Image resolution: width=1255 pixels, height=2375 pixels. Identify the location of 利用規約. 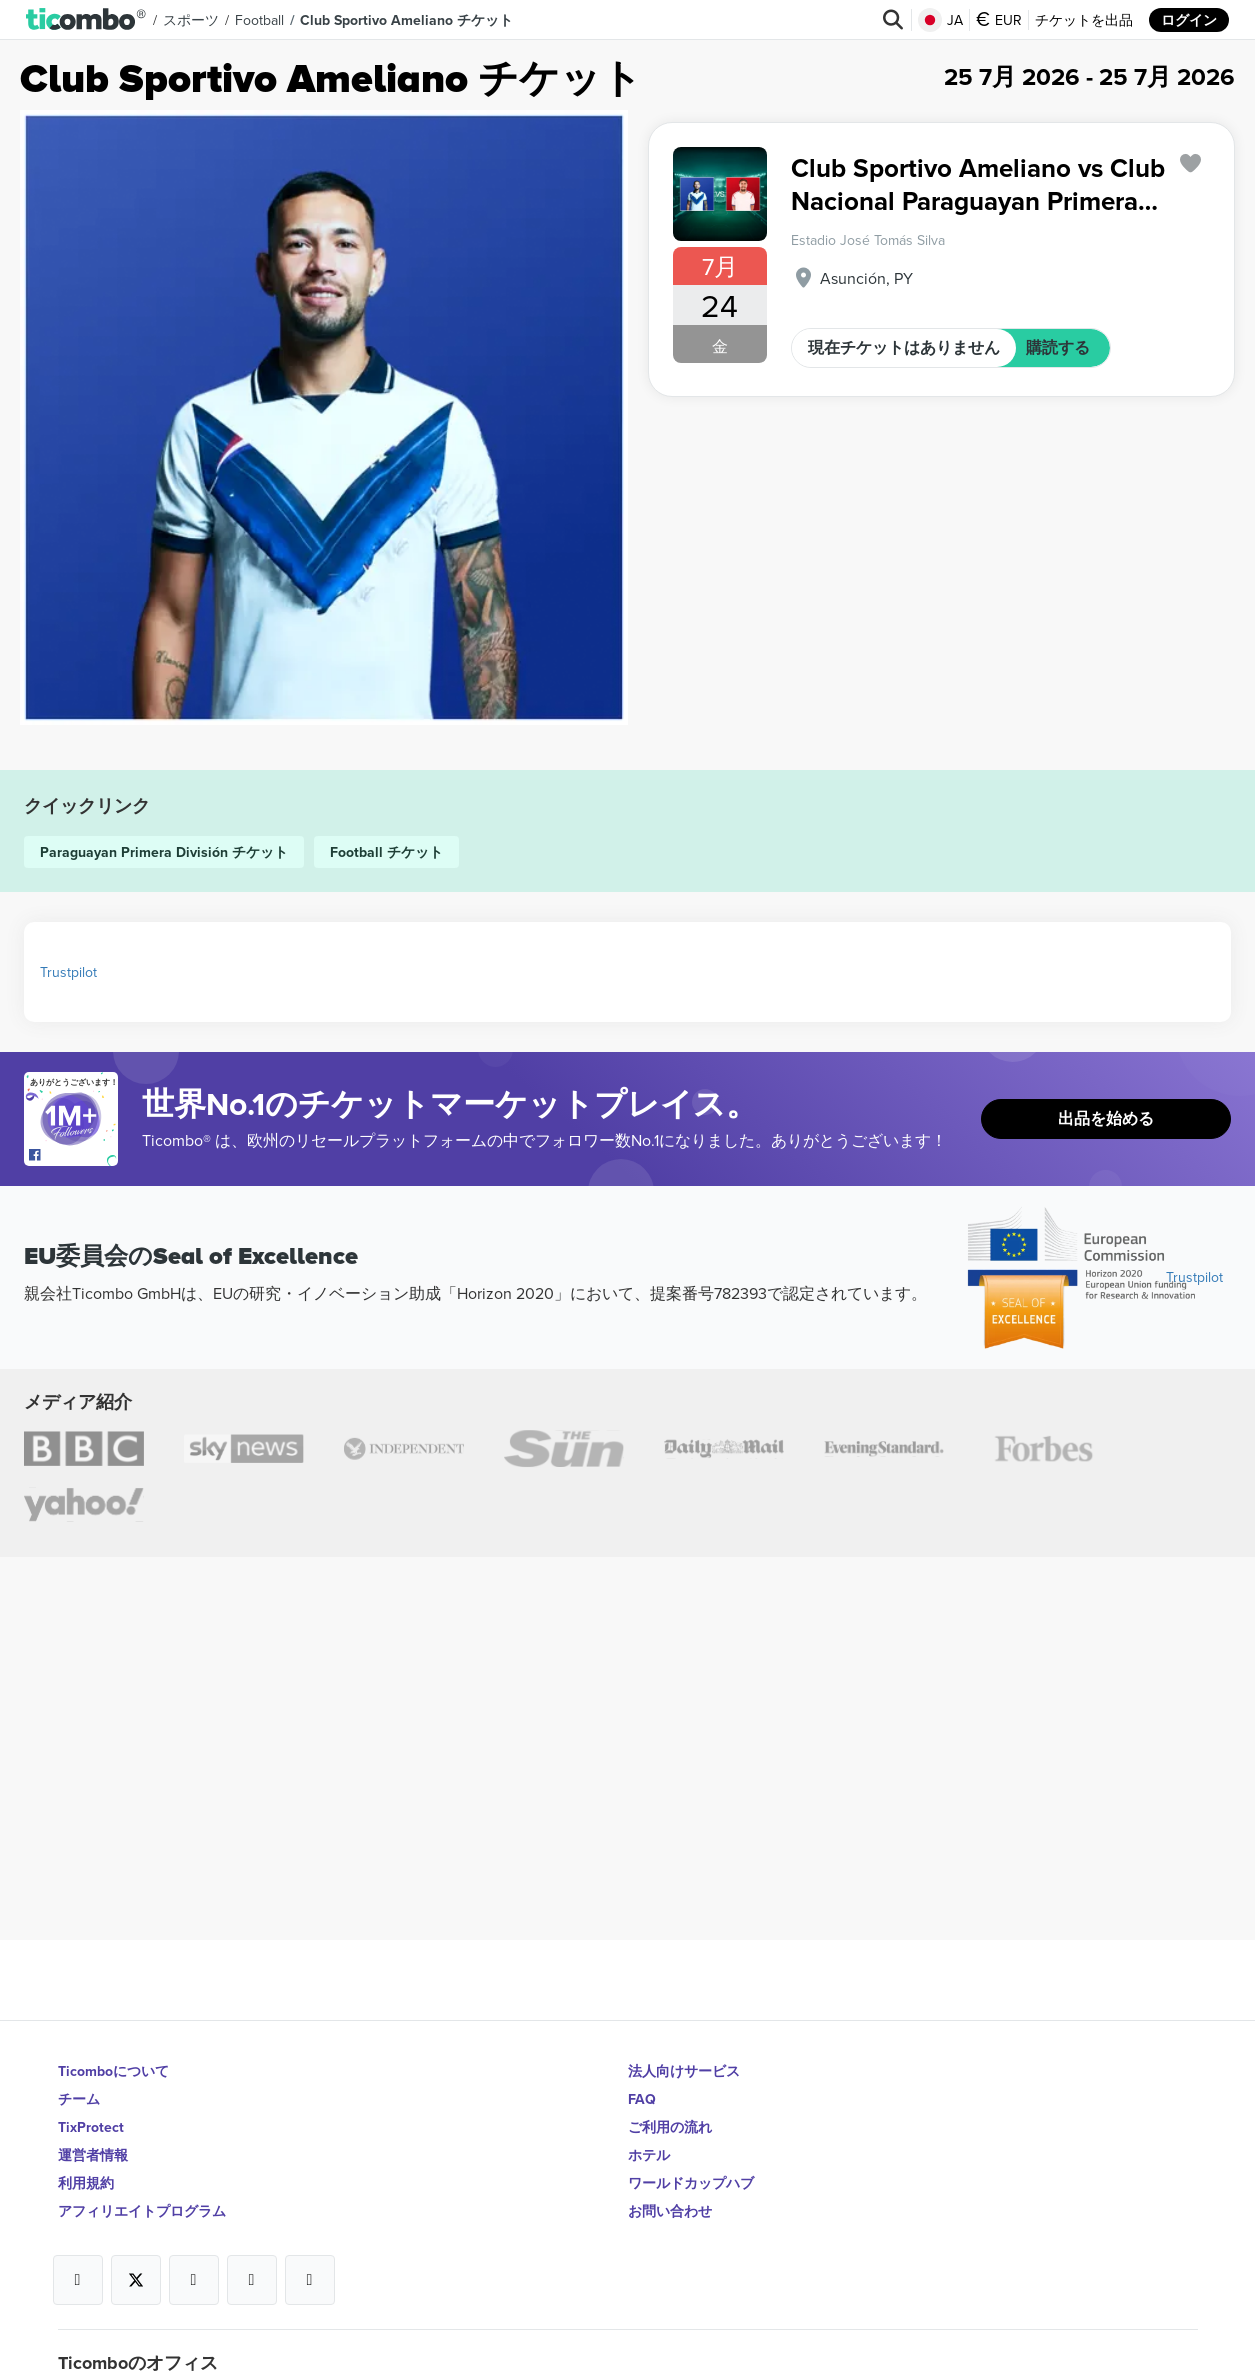
(86, 2183).